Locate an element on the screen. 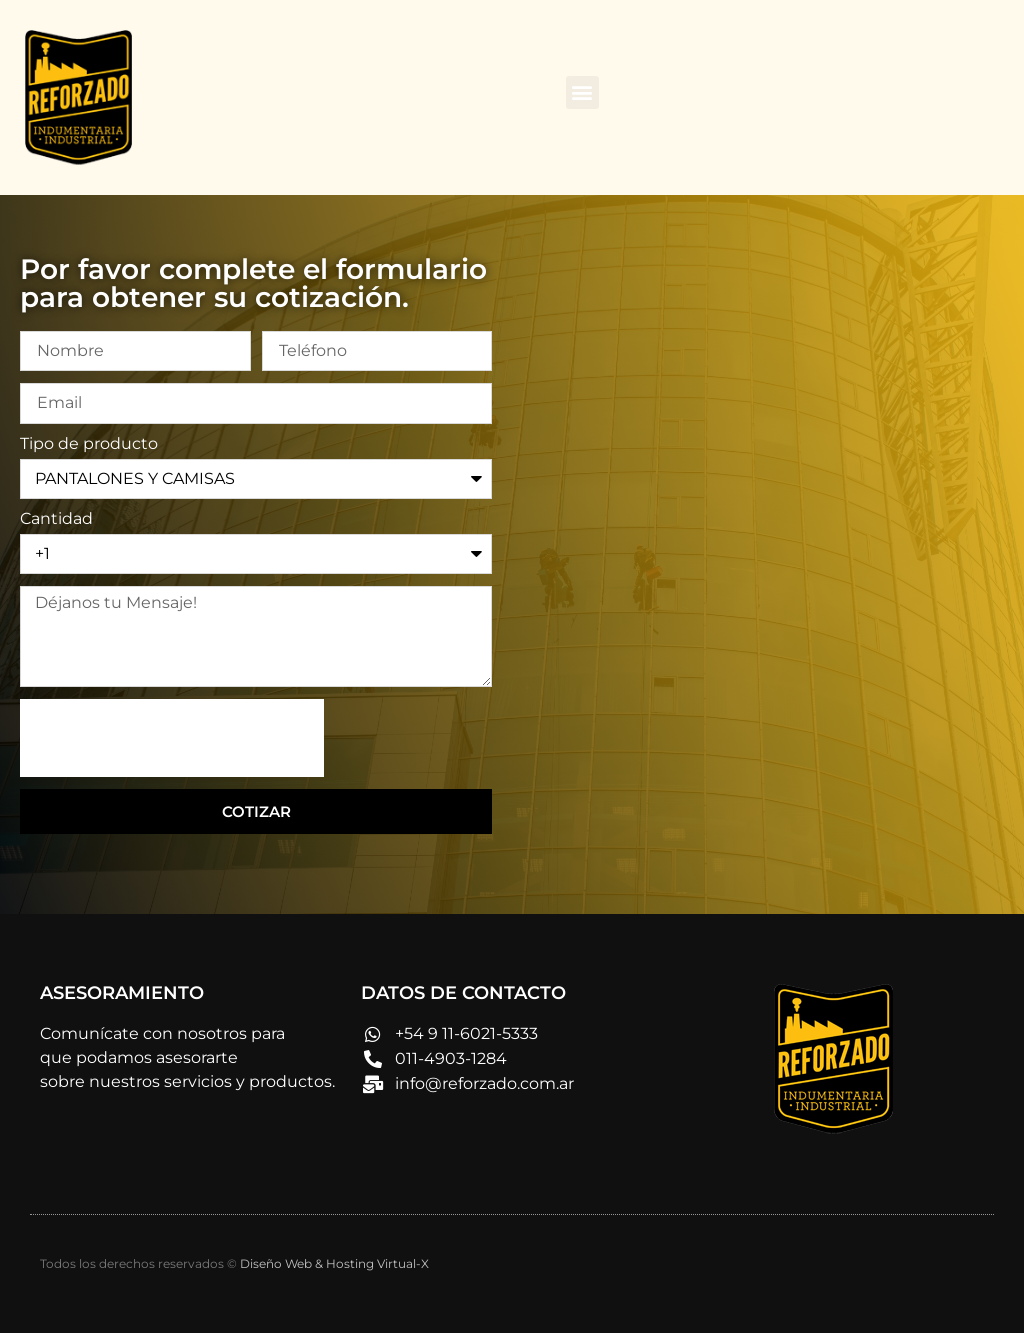  Cantidad is located at coordinates (56, 519).